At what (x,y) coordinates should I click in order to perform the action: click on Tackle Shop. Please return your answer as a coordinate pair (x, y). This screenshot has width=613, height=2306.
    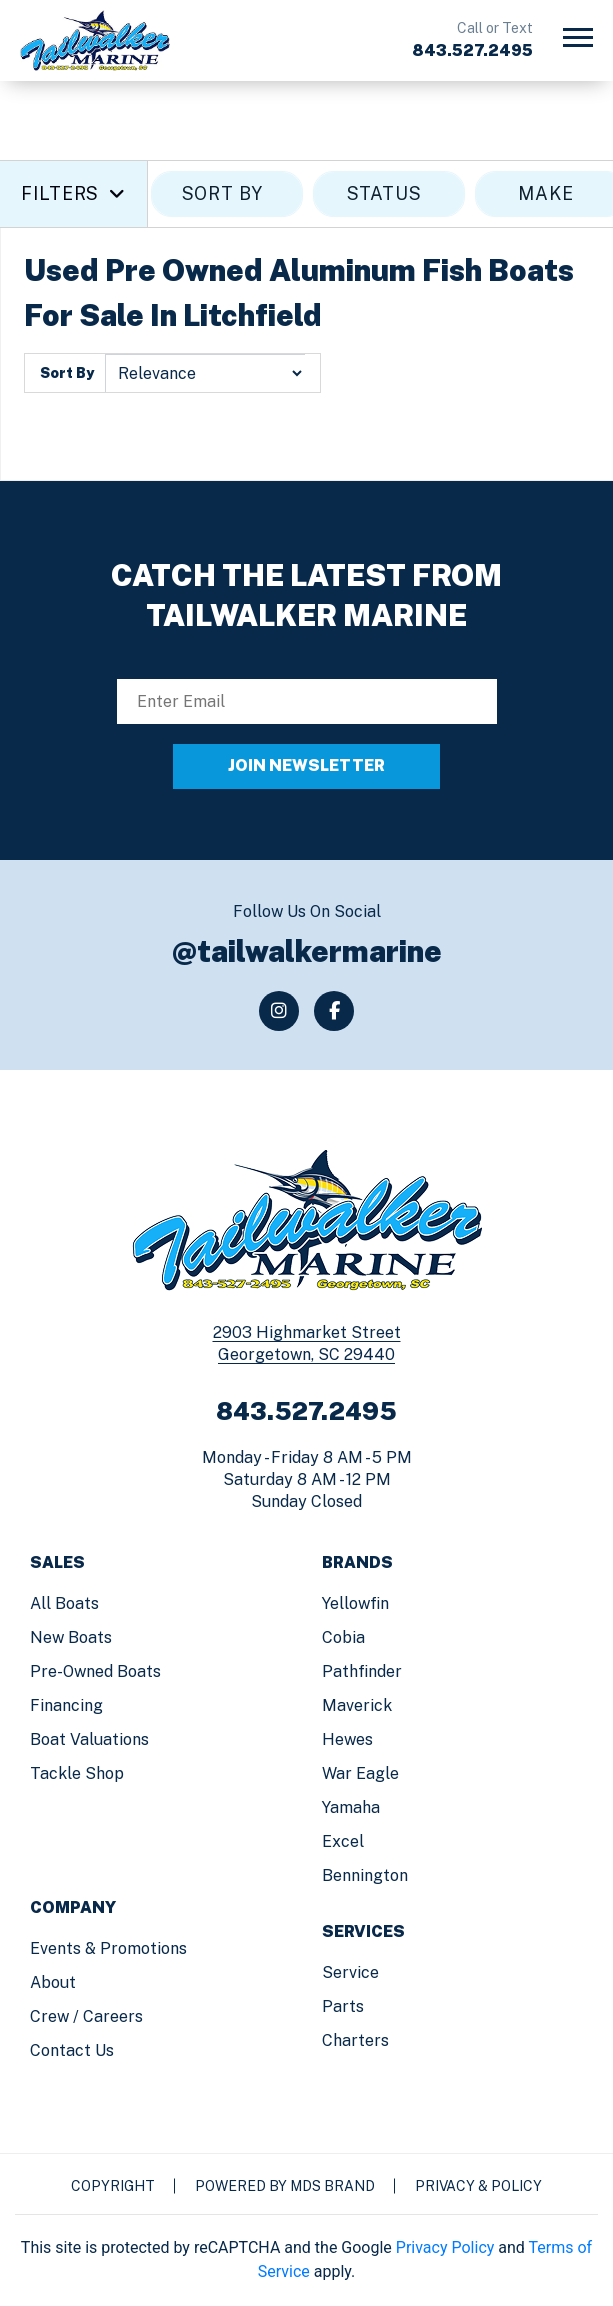
    Looking at the image, I should click on (77, 1773).